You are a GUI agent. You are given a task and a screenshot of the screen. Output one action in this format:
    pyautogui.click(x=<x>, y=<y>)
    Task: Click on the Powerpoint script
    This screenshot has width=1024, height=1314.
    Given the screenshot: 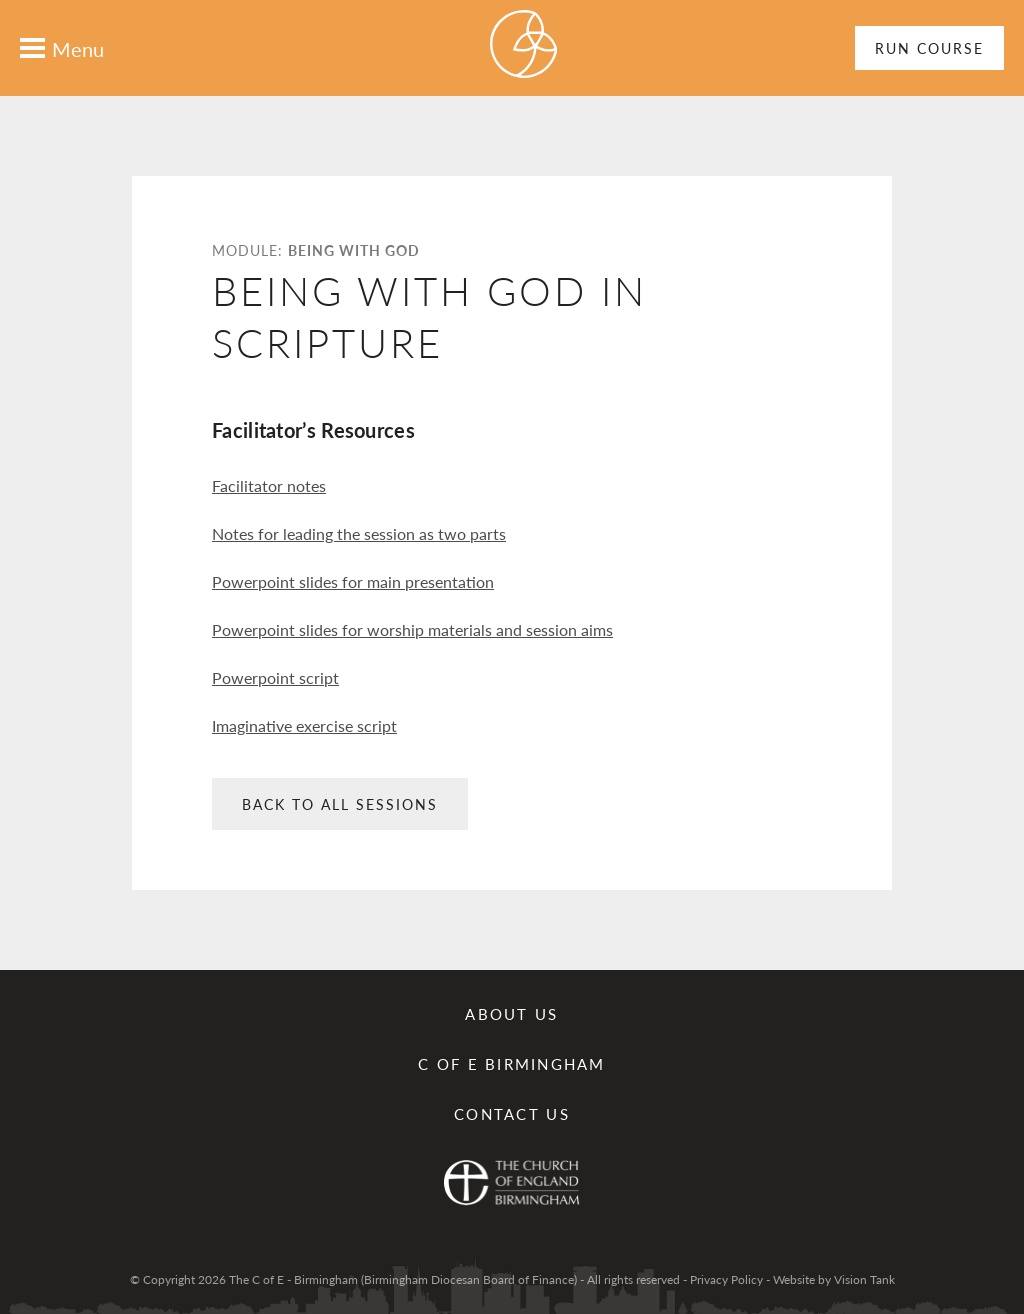 What is the action you would take?
    pyautogui.click(x=275, y=677)
    